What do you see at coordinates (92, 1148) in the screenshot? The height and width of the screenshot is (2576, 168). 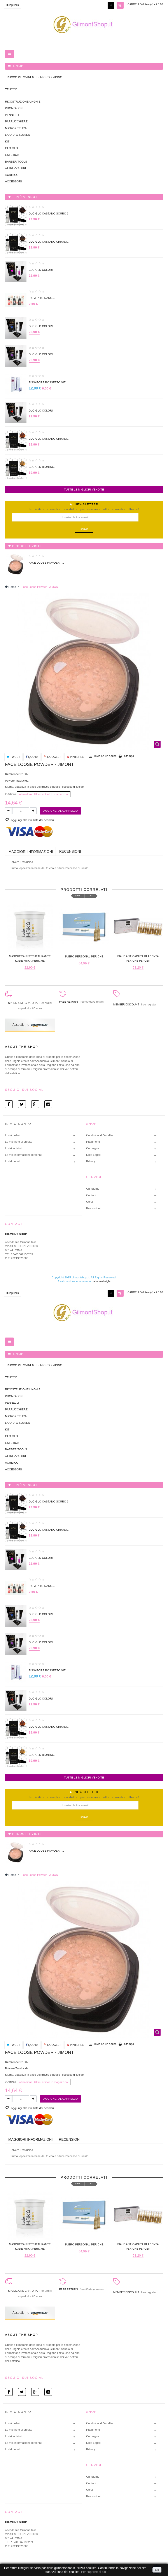 I see `Consegna` at bounding box center [92, 1148].